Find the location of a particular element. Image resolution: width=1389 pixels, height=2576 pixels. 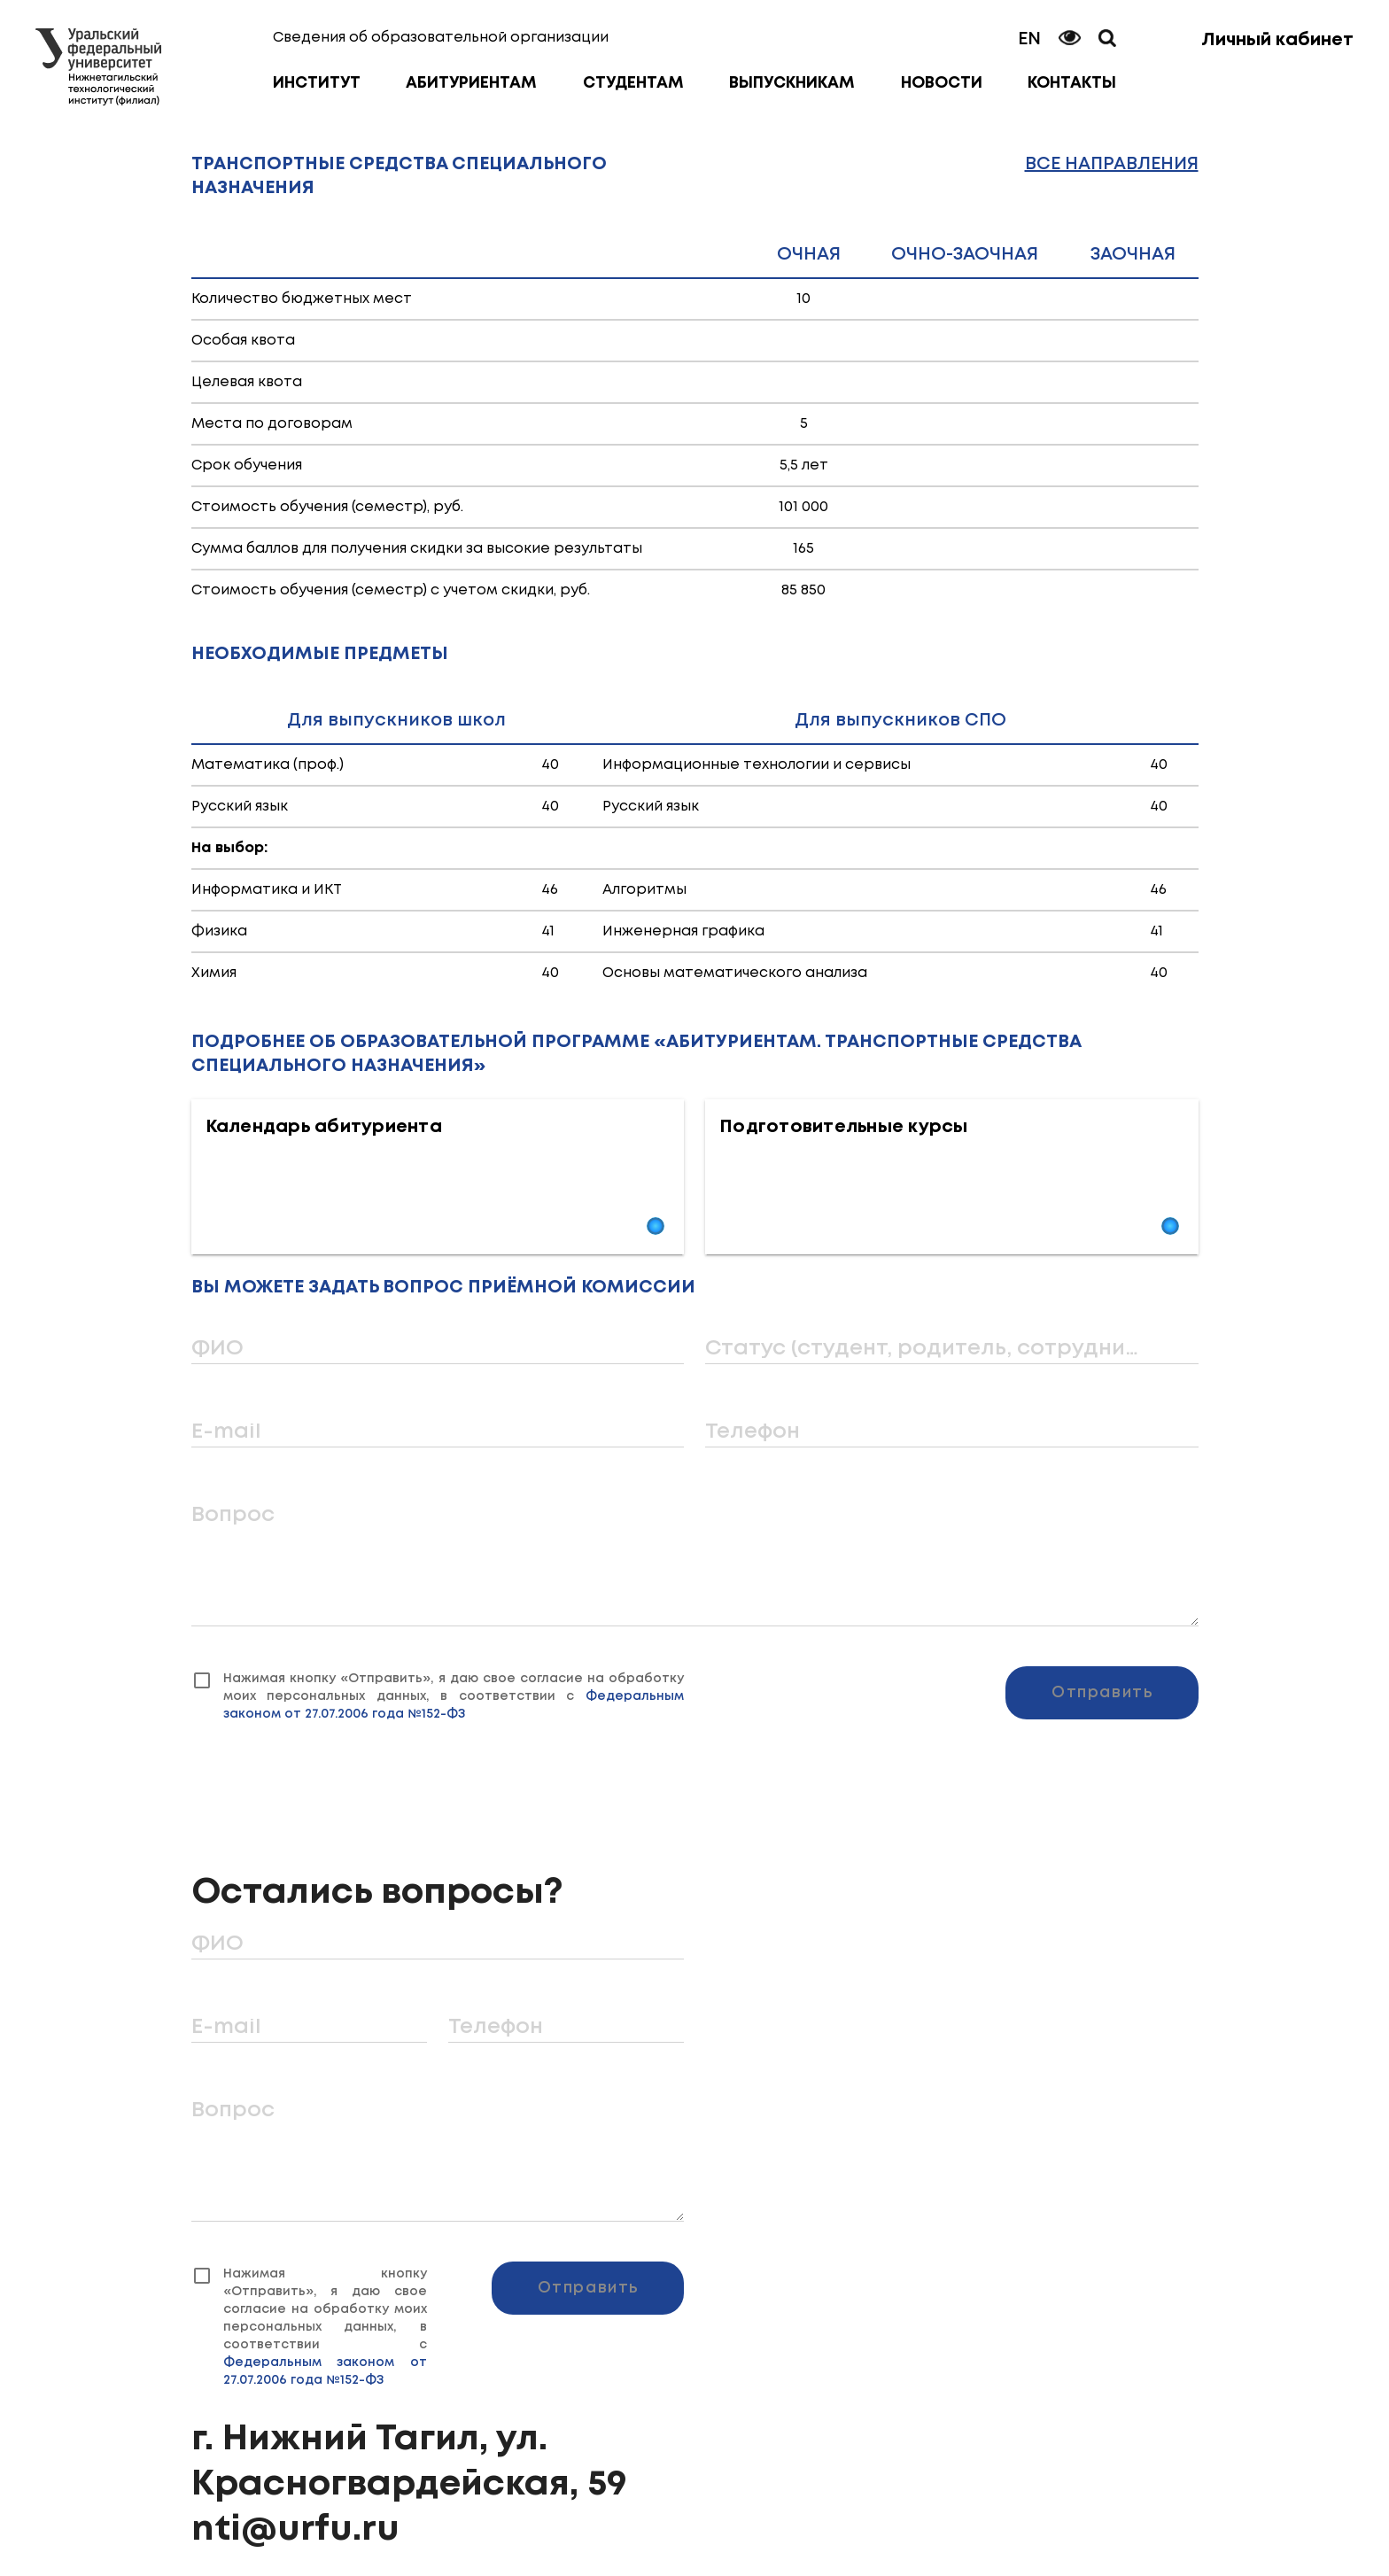

EN is located at coordinates (1029, 39).